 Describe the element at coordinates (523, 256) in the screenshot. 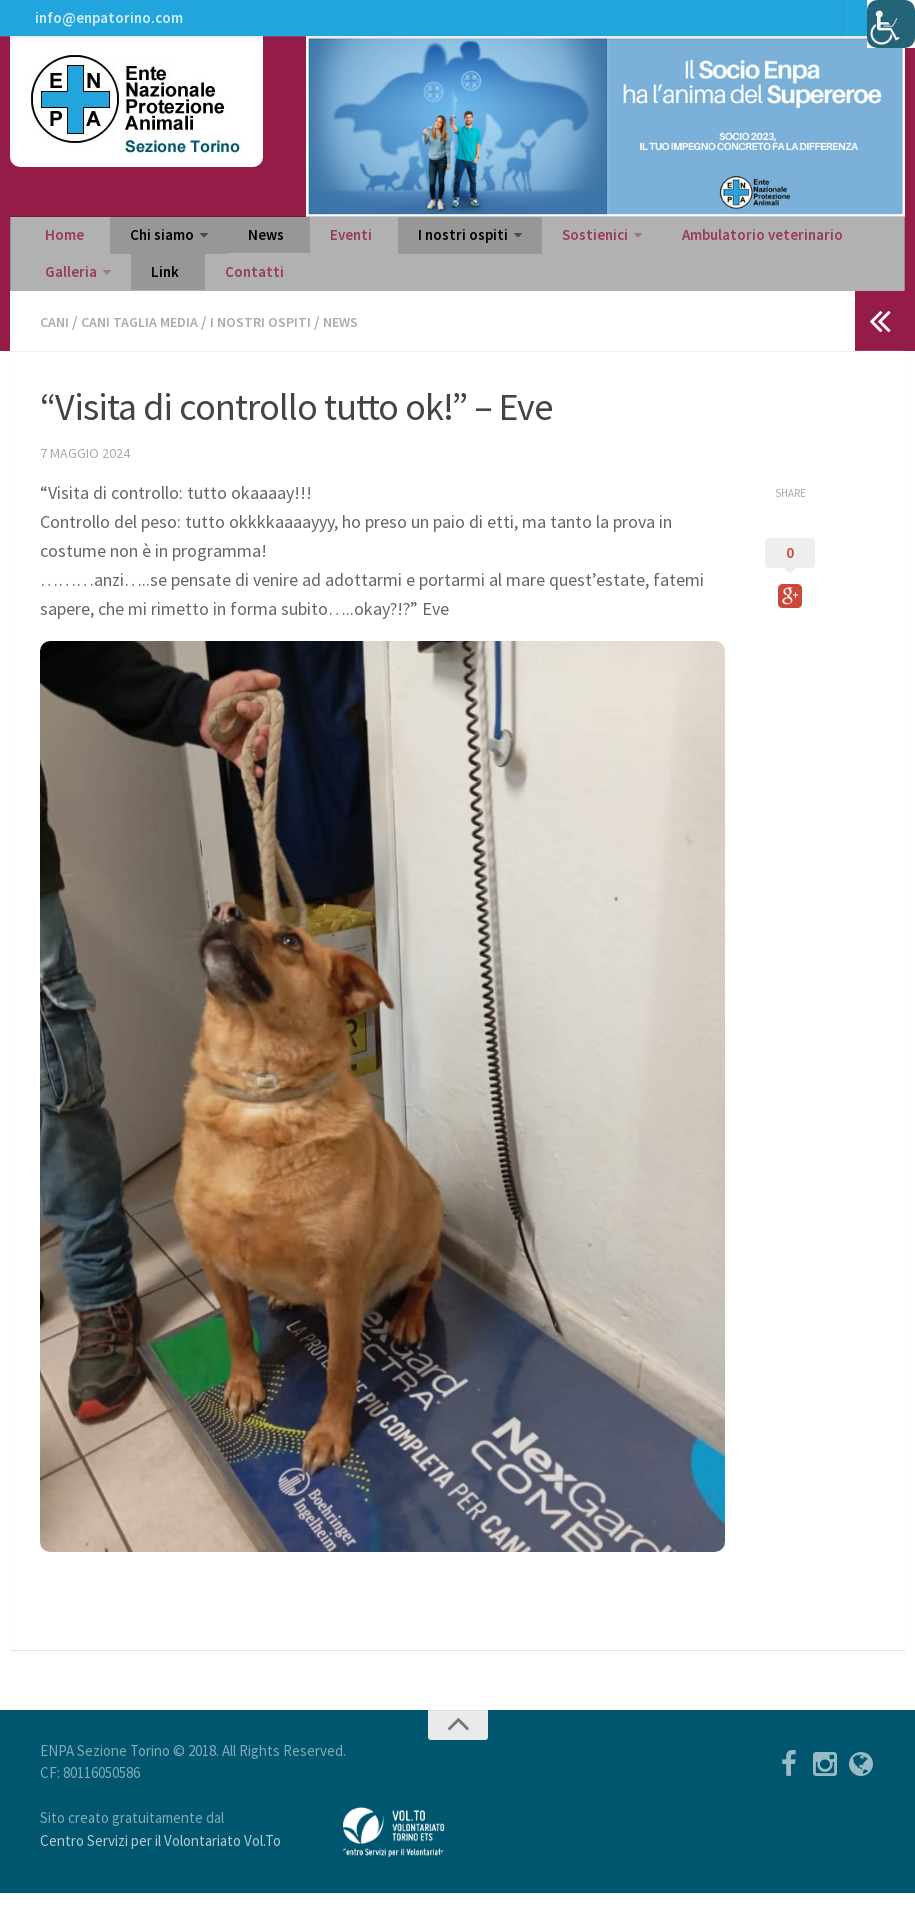

I see `Sostienici` at that location.